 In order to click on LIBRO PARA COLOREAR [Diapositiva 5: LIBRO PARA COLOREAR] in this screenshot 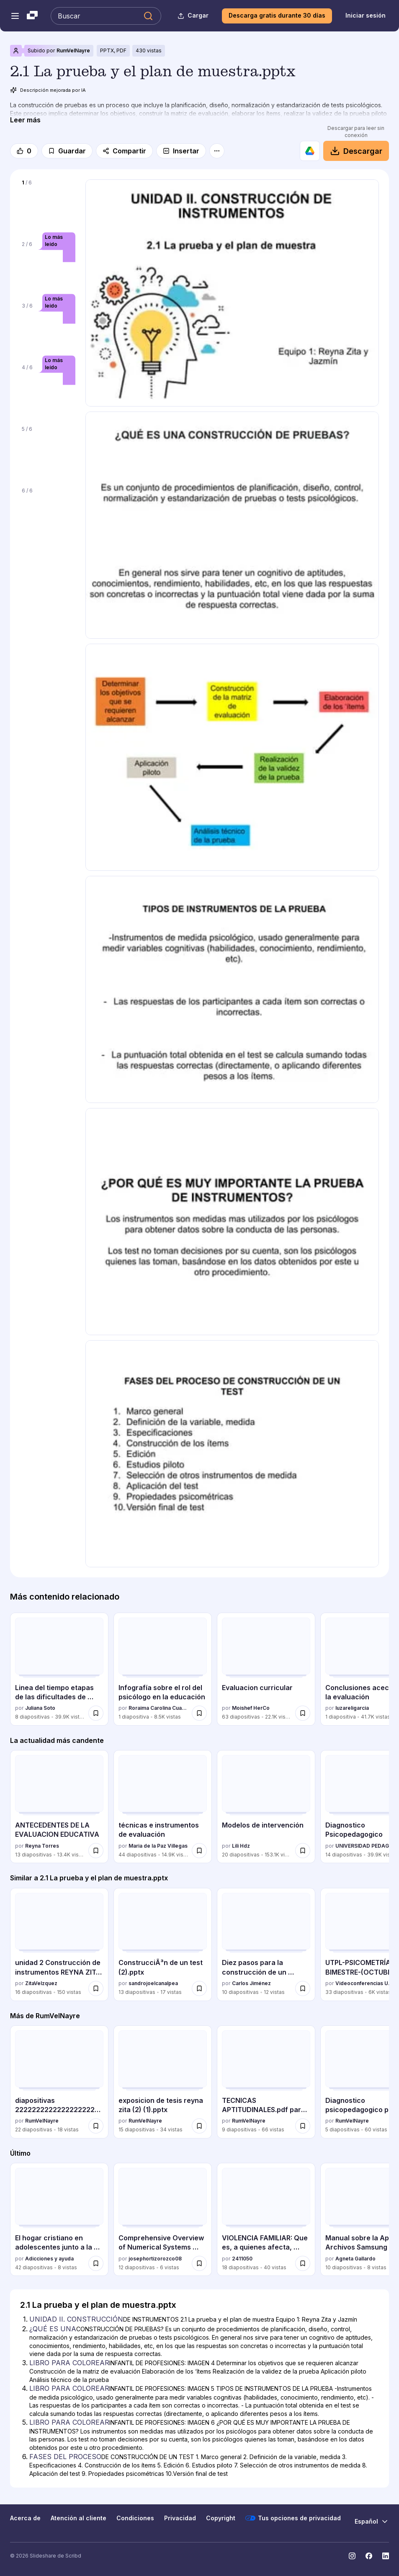, I will do `click(69, 2422)`.